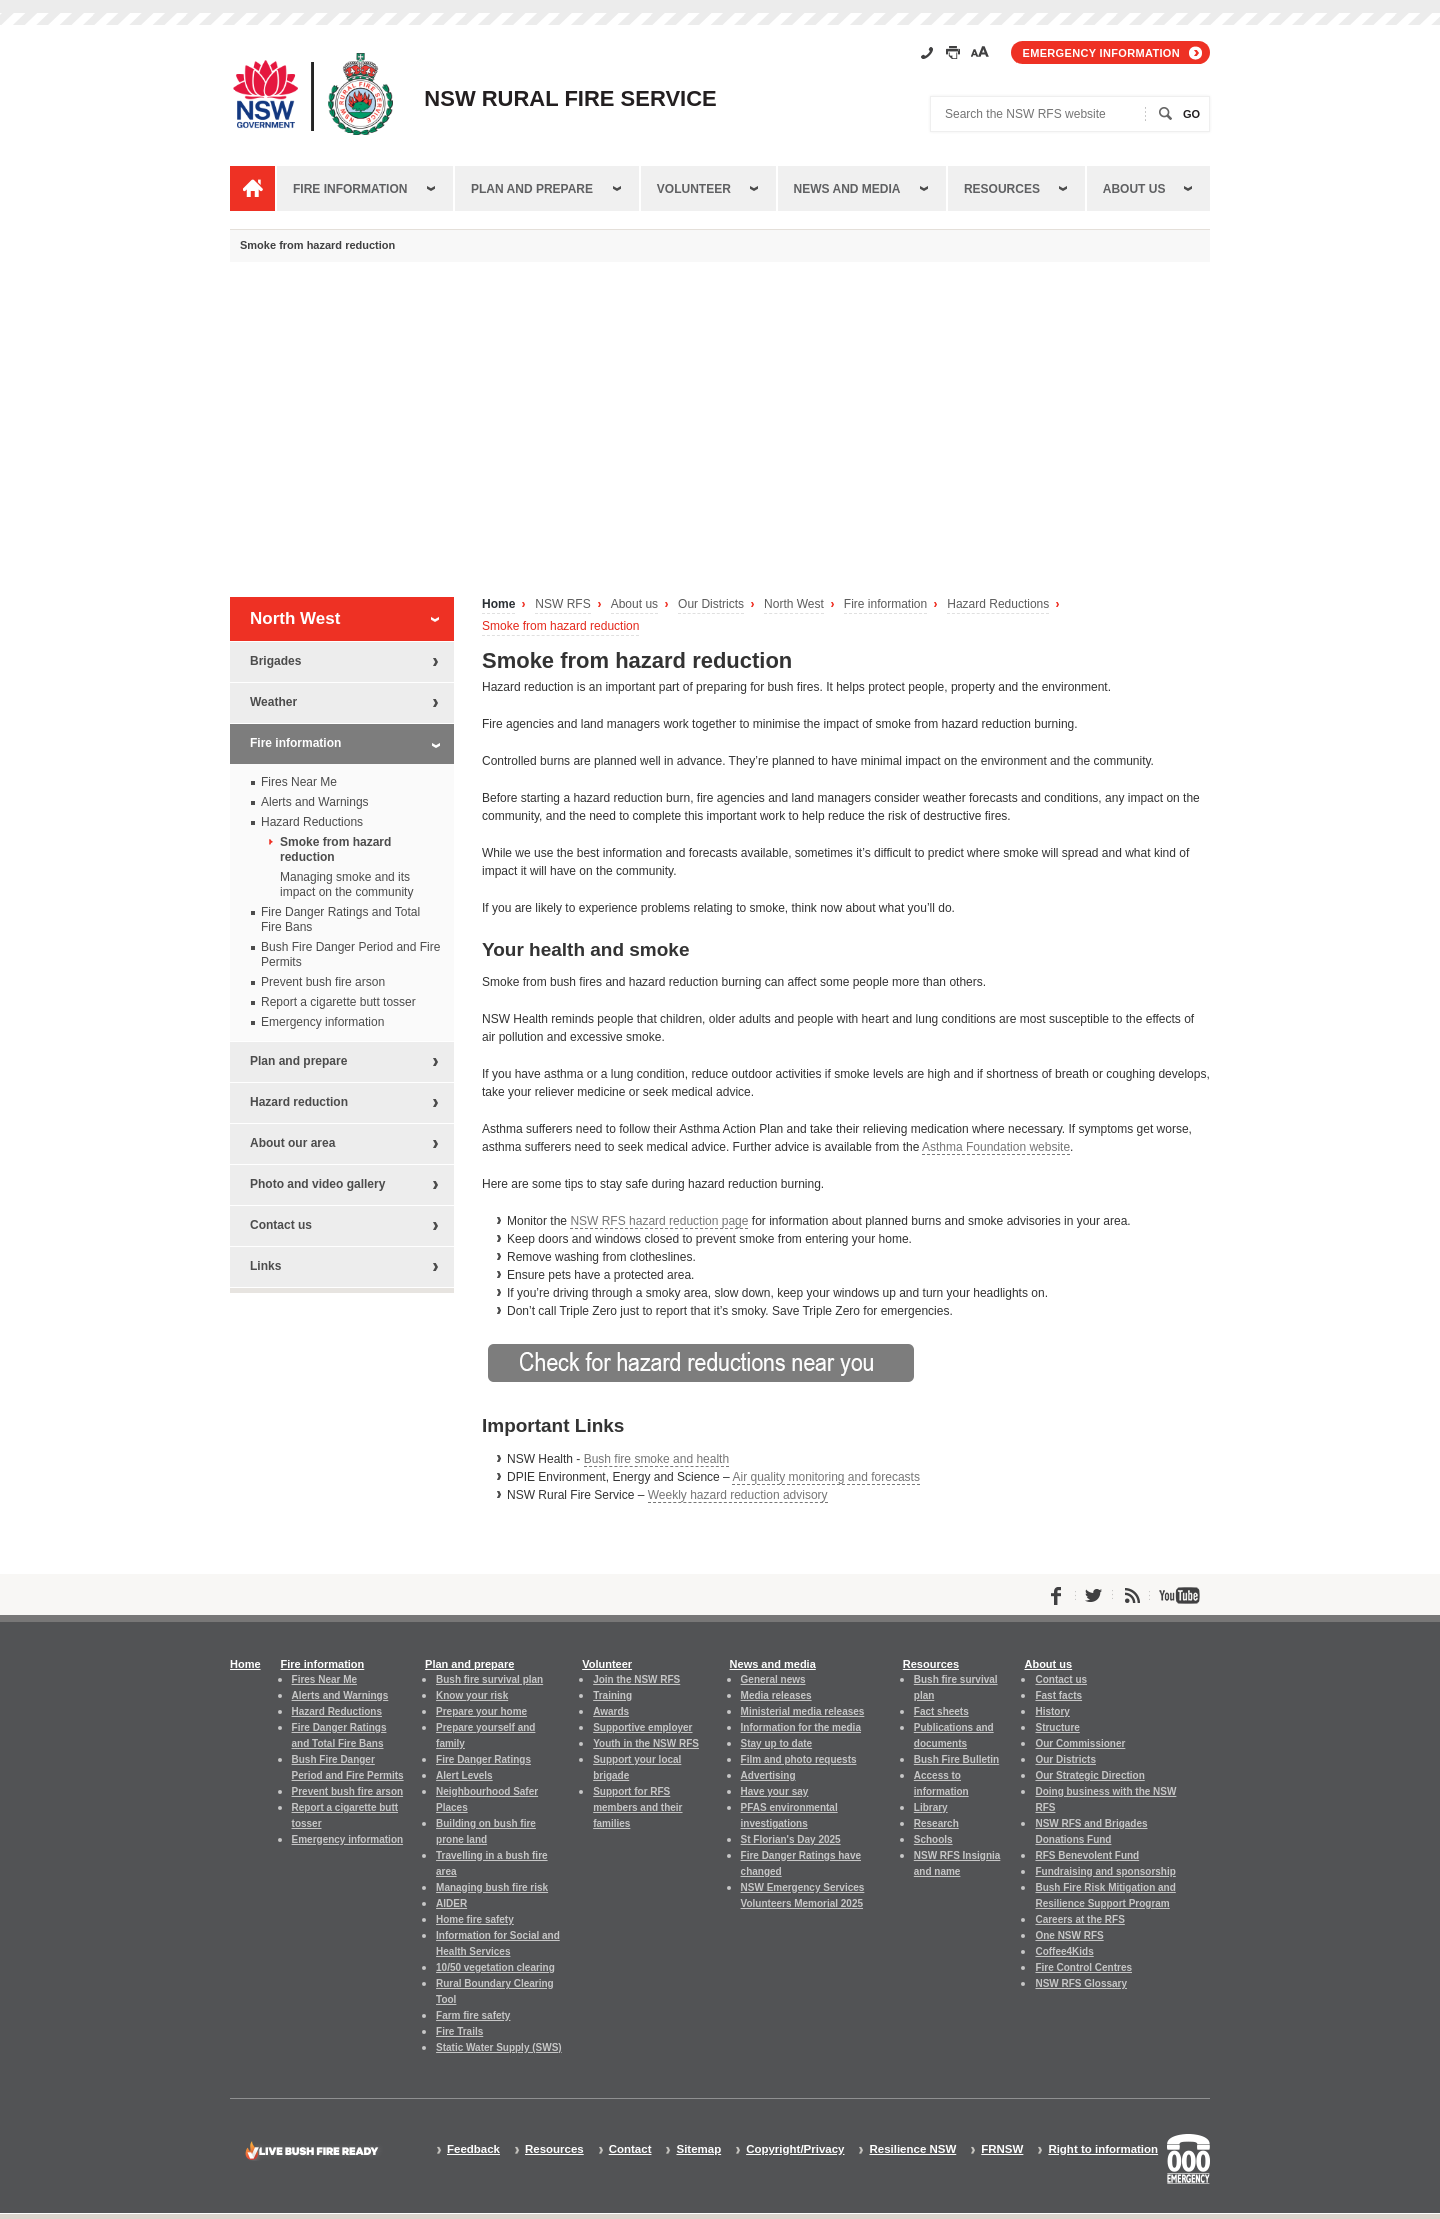  I want to click on Managing bush fire risk, so click(492, 1887).